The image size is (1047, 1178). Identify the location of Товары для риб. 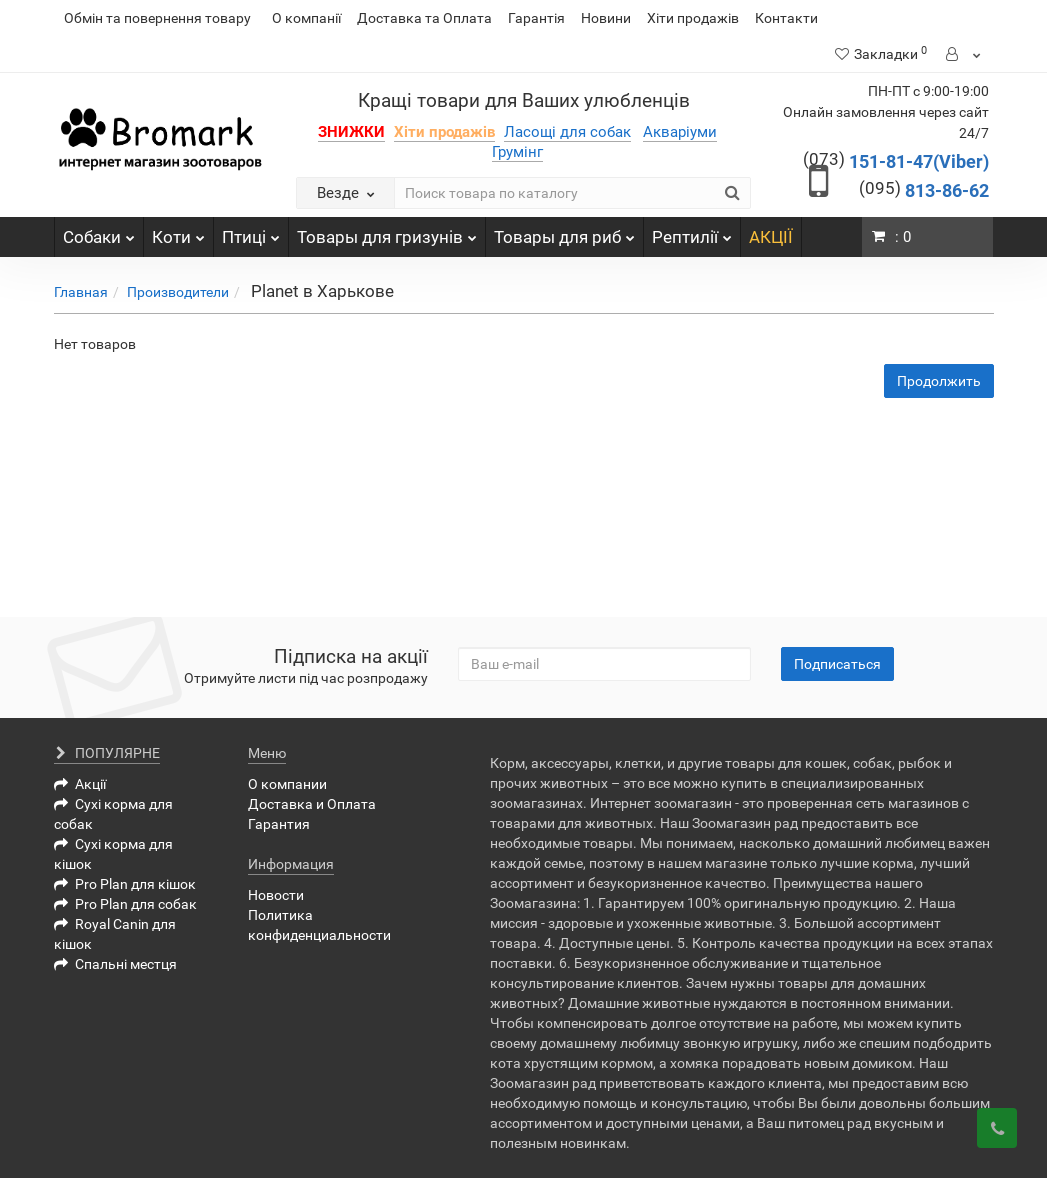
(564, 232).